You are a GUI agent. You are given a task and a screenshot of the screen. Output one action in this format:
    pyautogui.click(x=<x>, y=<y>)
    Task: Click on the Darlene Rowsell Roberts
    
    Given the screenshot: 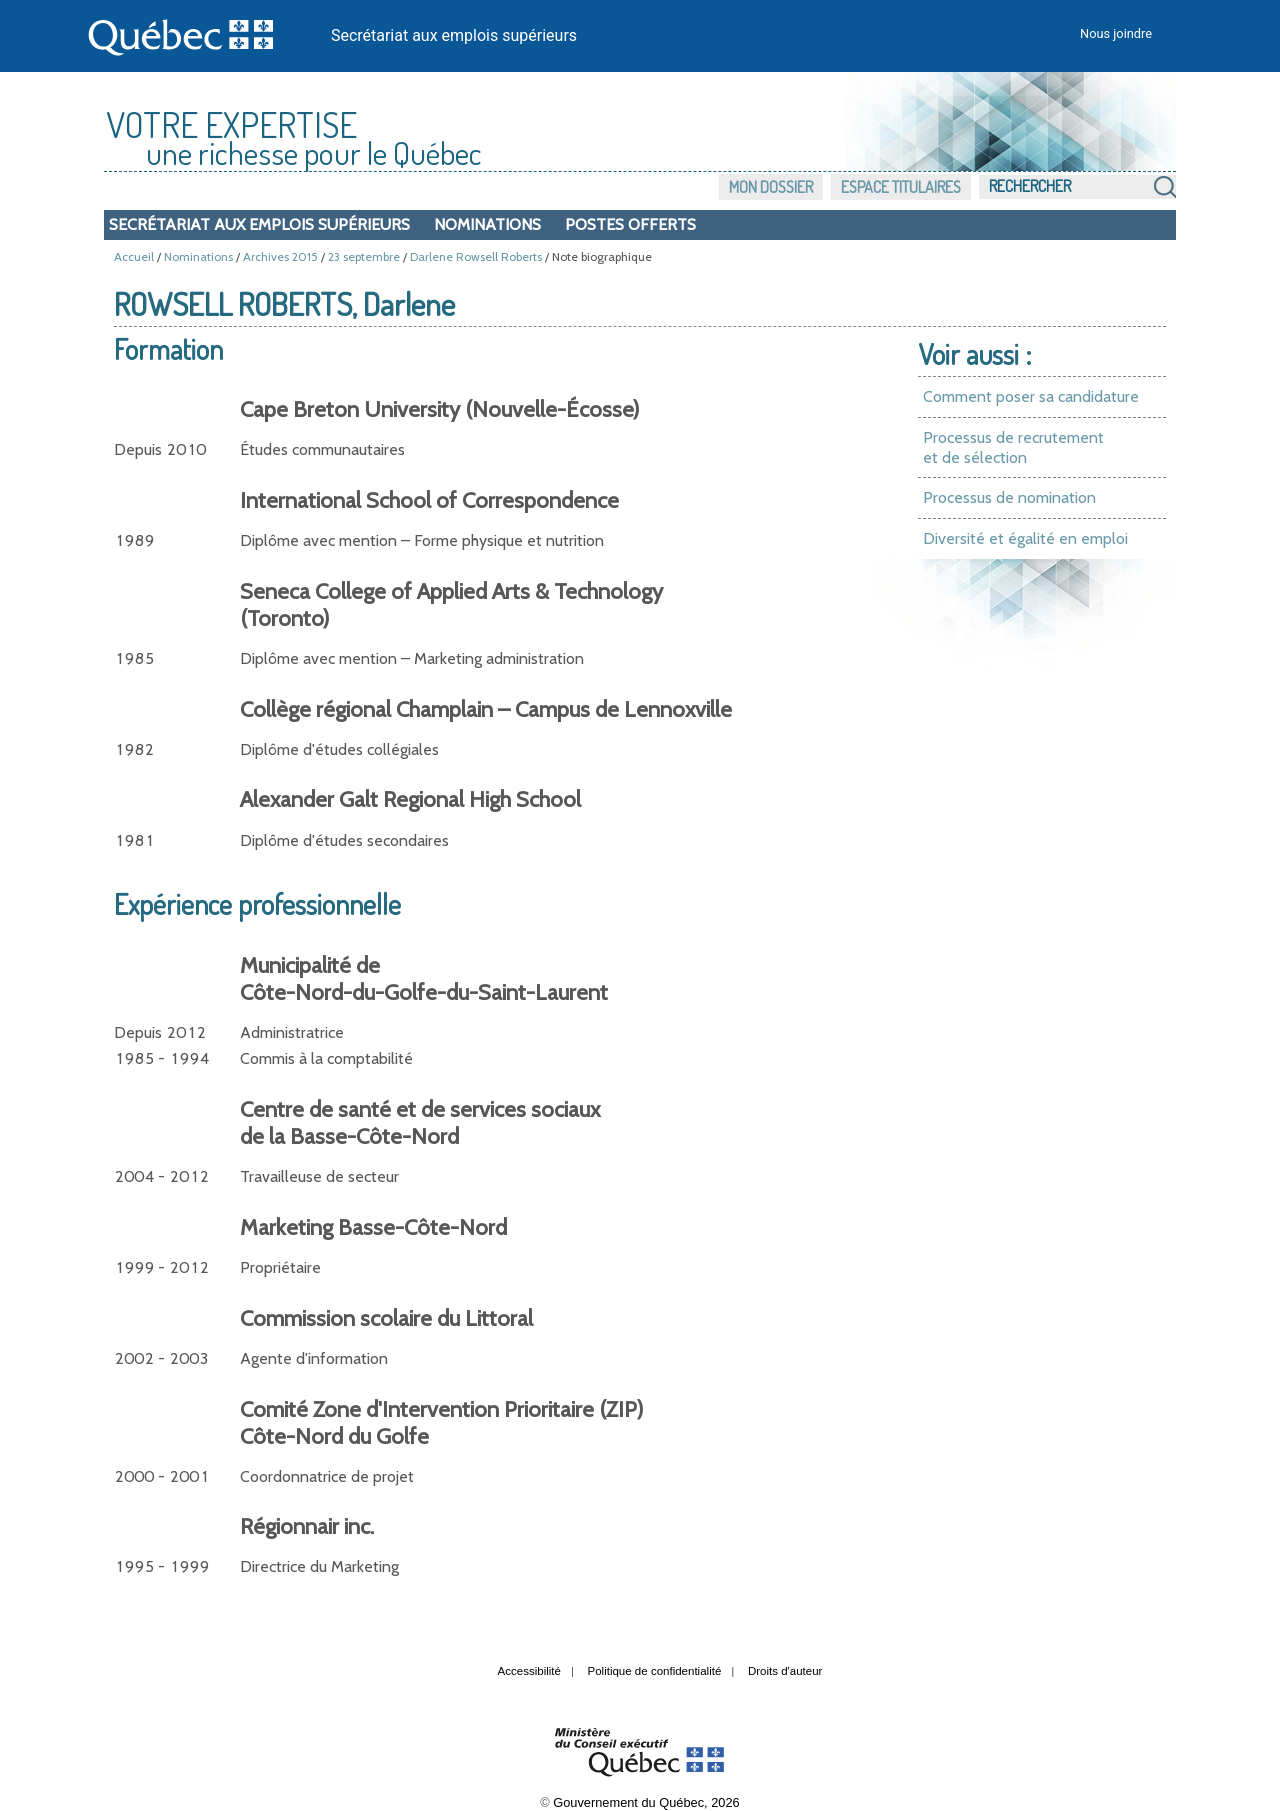 What is the action you would take?
    pyautogui.click(x=476, y=256)
    